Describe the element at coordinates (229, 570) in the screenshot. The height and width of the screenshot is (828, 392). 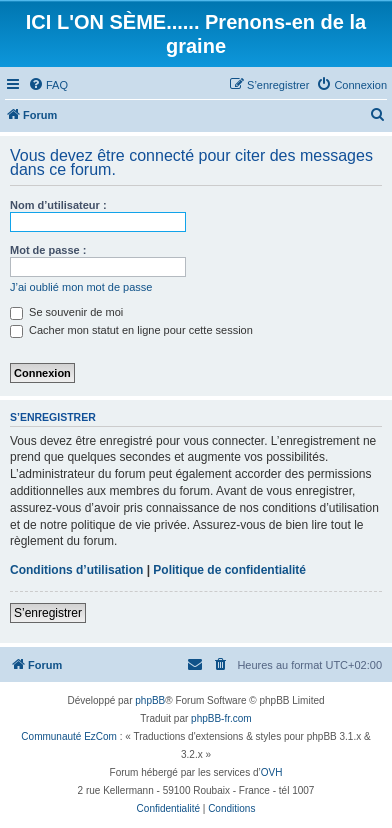
I see `Politique de confidentialité` at that location.